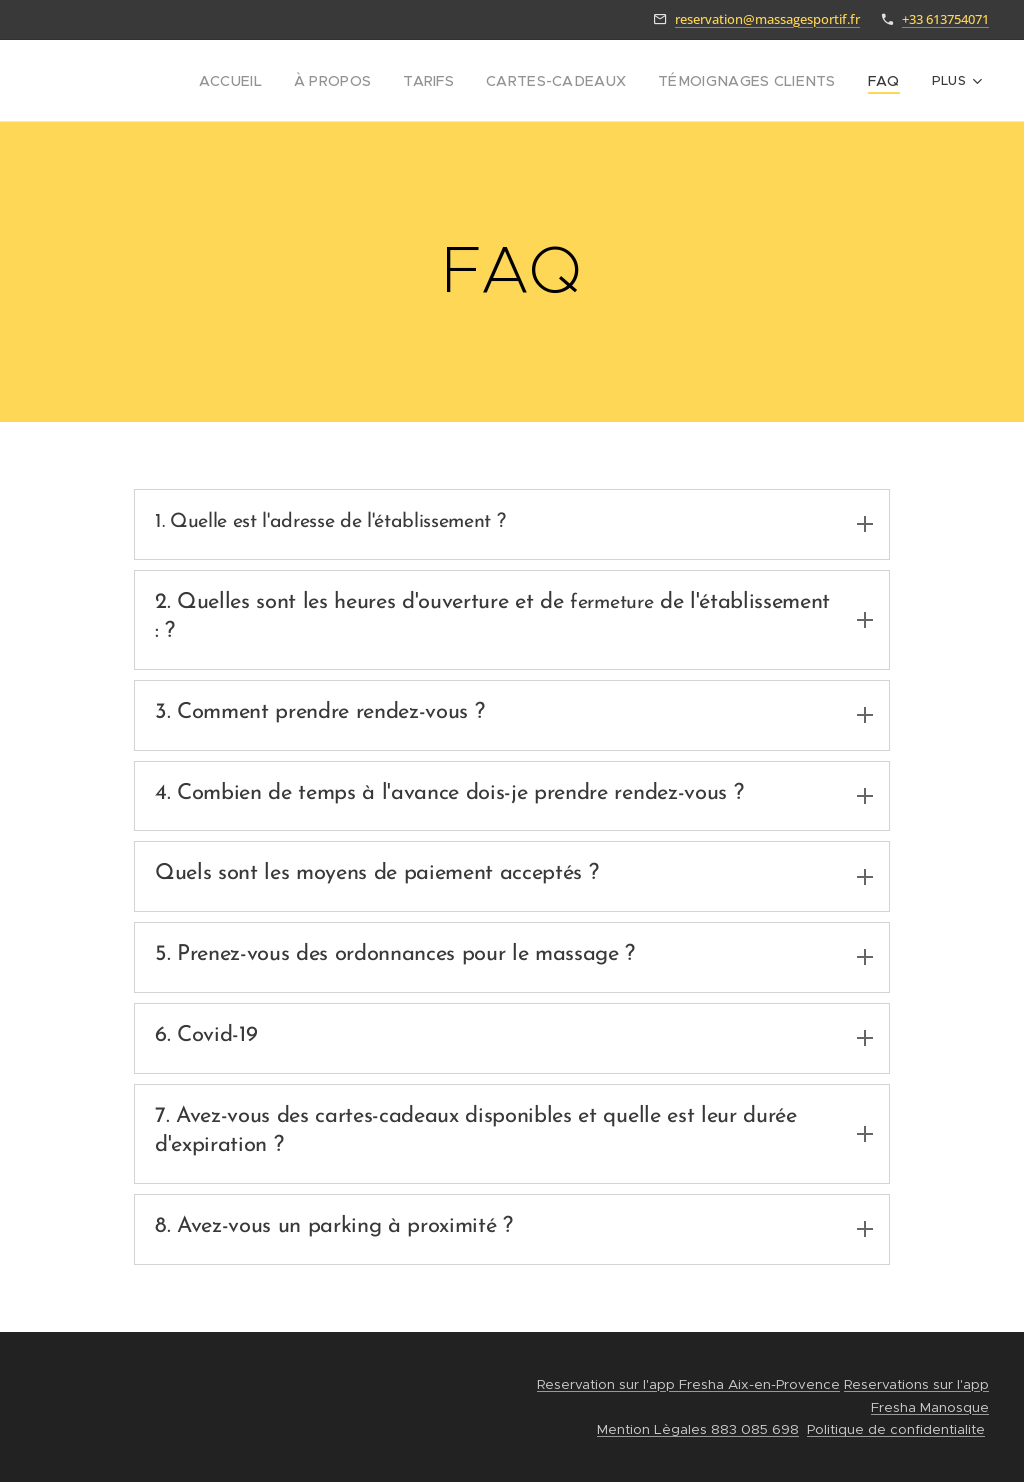 Image resolution: width=1024 pixels, height=1482 pixels. Describe the element at coordinates (753, 1429) in the screenshot. I see `883 085 698` at that location.